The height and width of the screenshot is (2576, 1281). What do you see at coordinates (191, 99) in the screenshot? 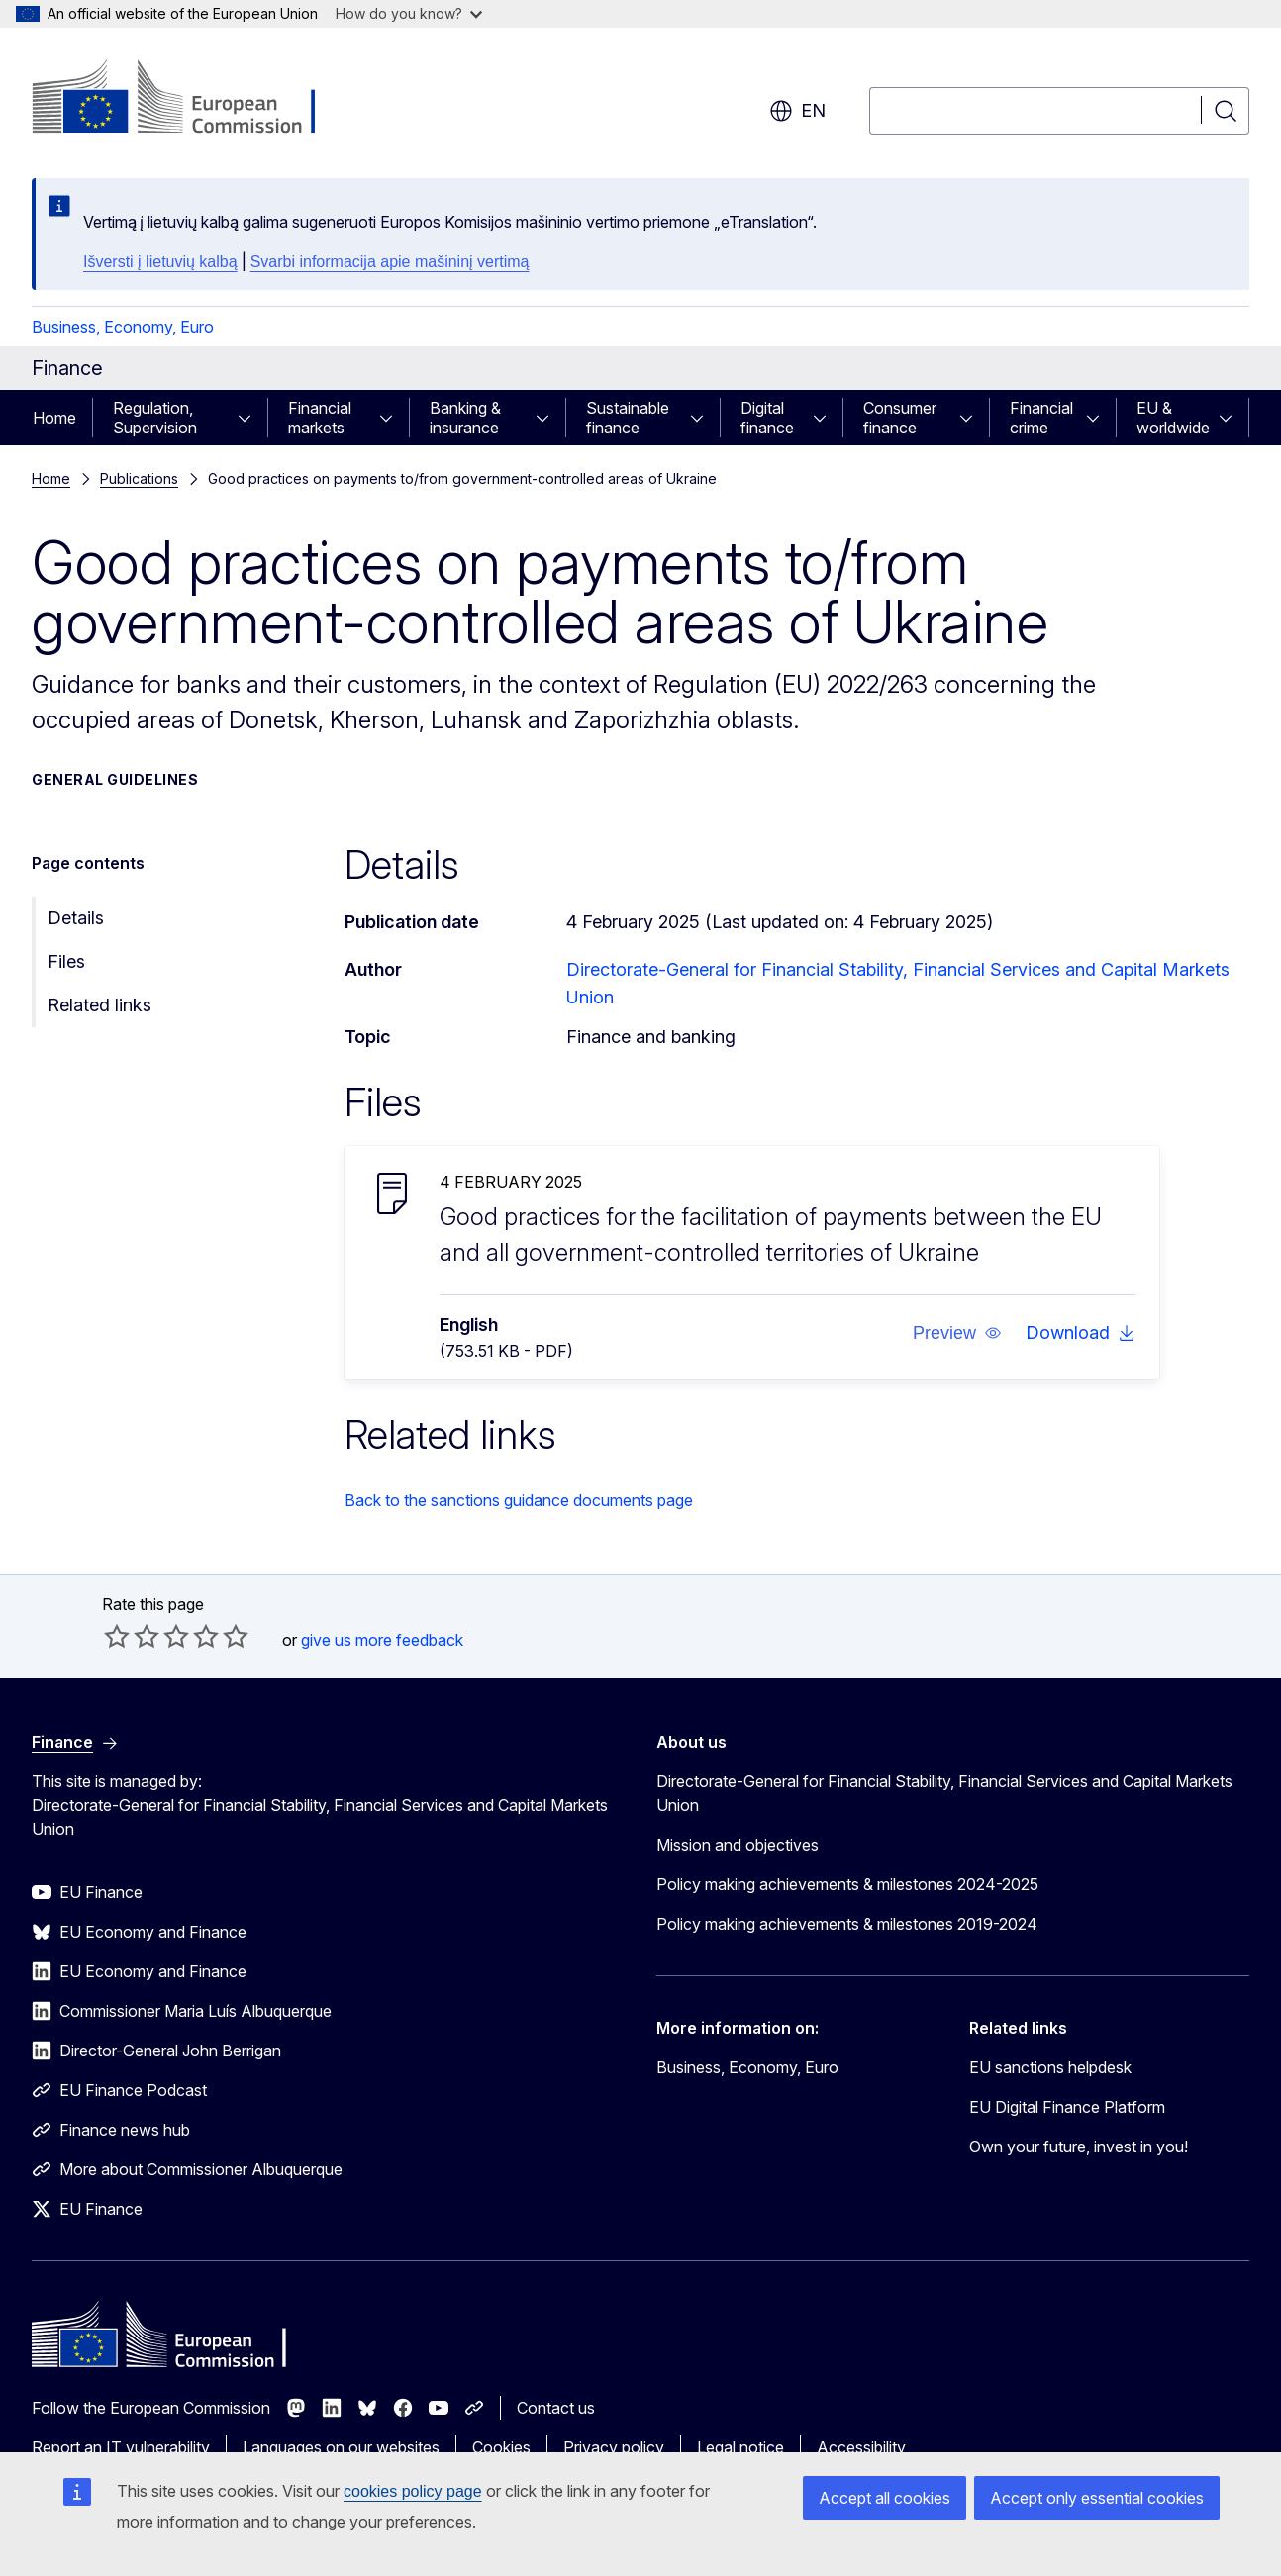
I see `[Home - European Commission]` at bounding box center [191, 99].